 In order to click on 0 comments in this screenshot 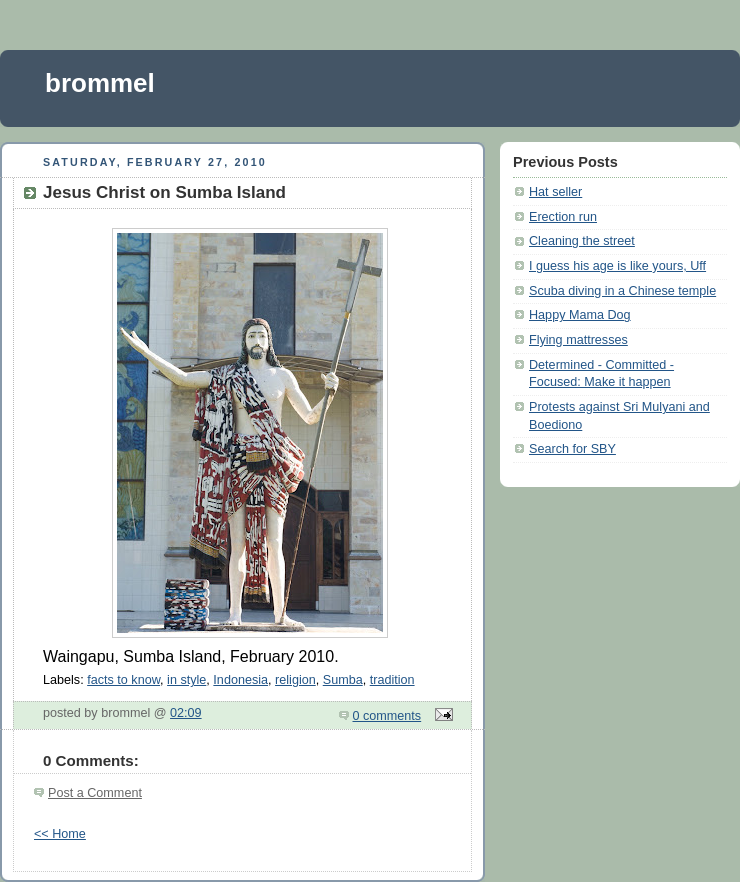, I will do `click(387, 716)`.